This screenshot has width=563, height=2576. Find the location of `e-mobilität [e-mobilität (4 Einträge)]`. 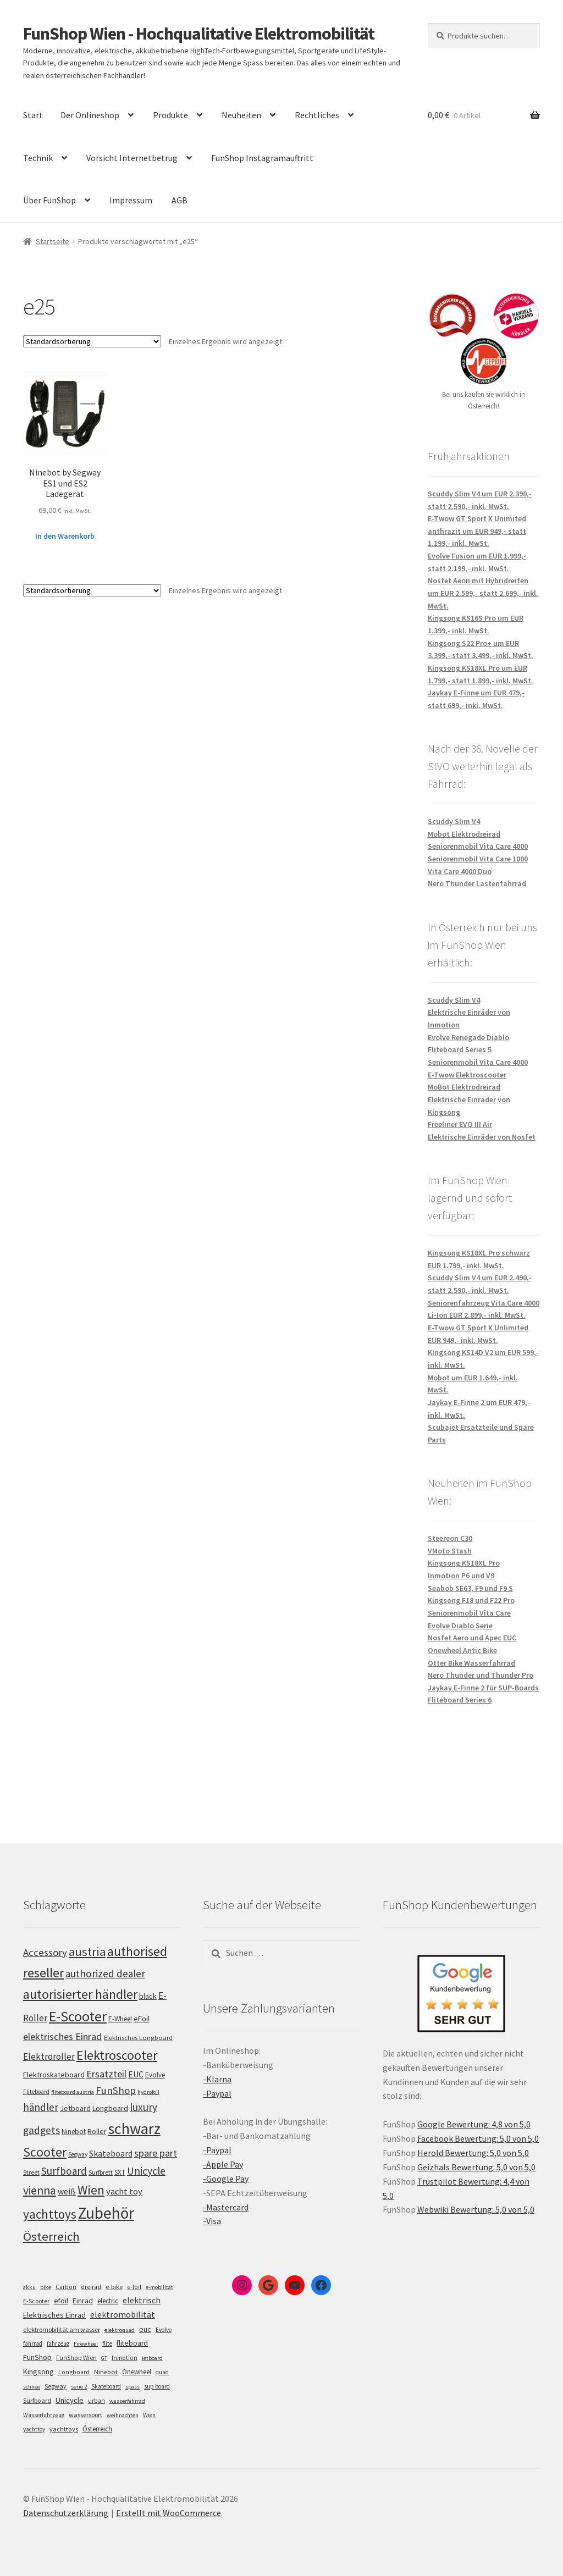

e-mobilität [e-mobilität (4 Einträge)] is located at coordinates (159, 2287).